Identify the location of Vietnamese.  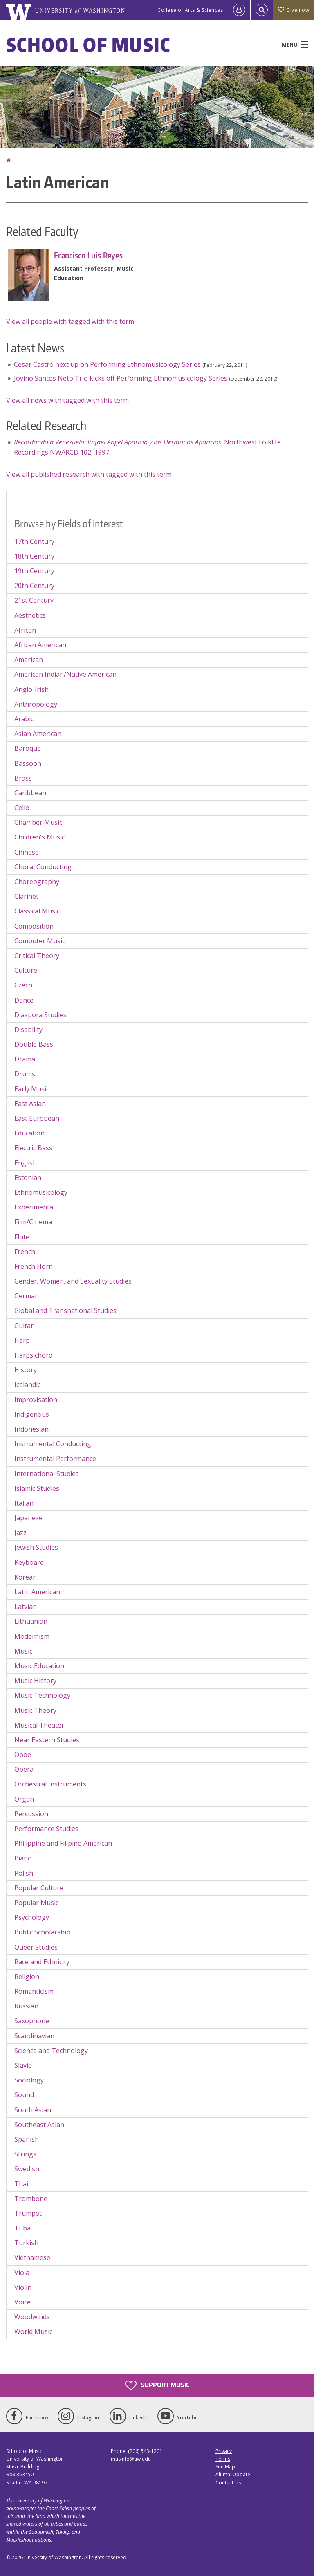
(32, 2257).